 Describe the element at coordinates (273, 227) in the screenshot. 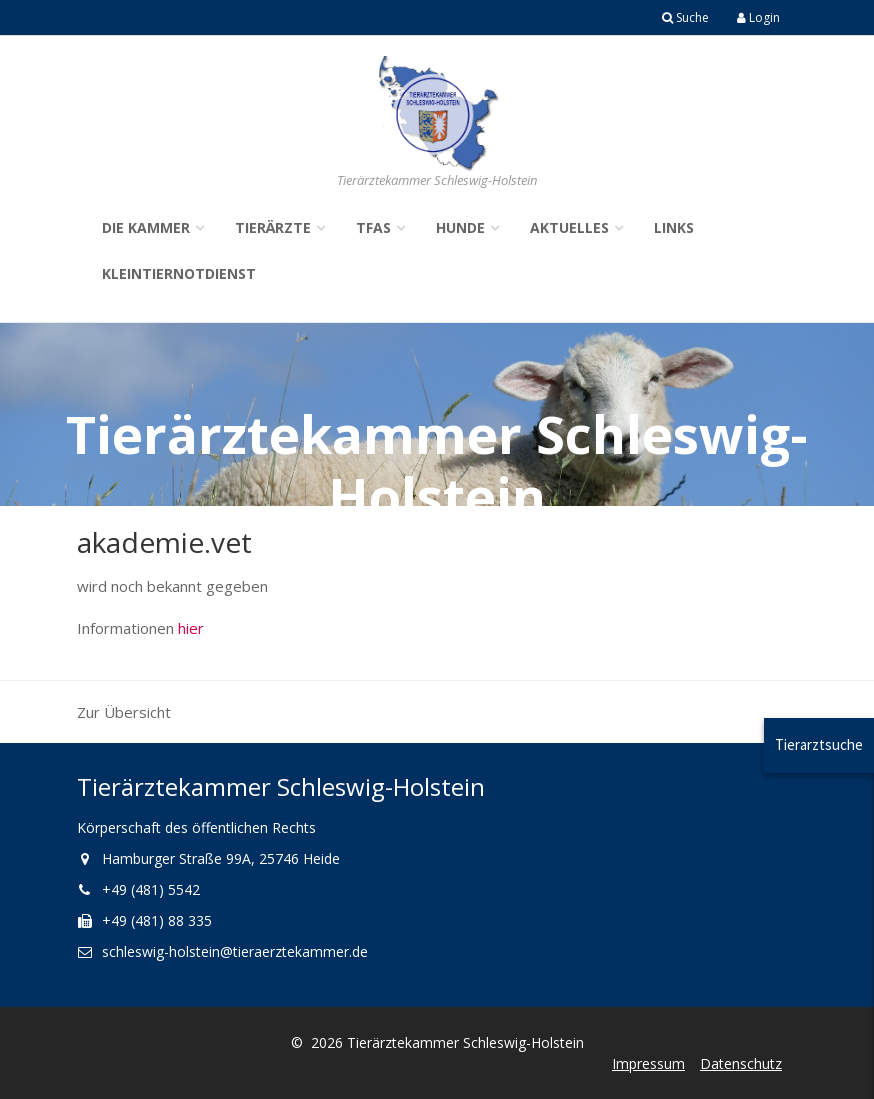

I see `Tierärzte [button]` at that location.